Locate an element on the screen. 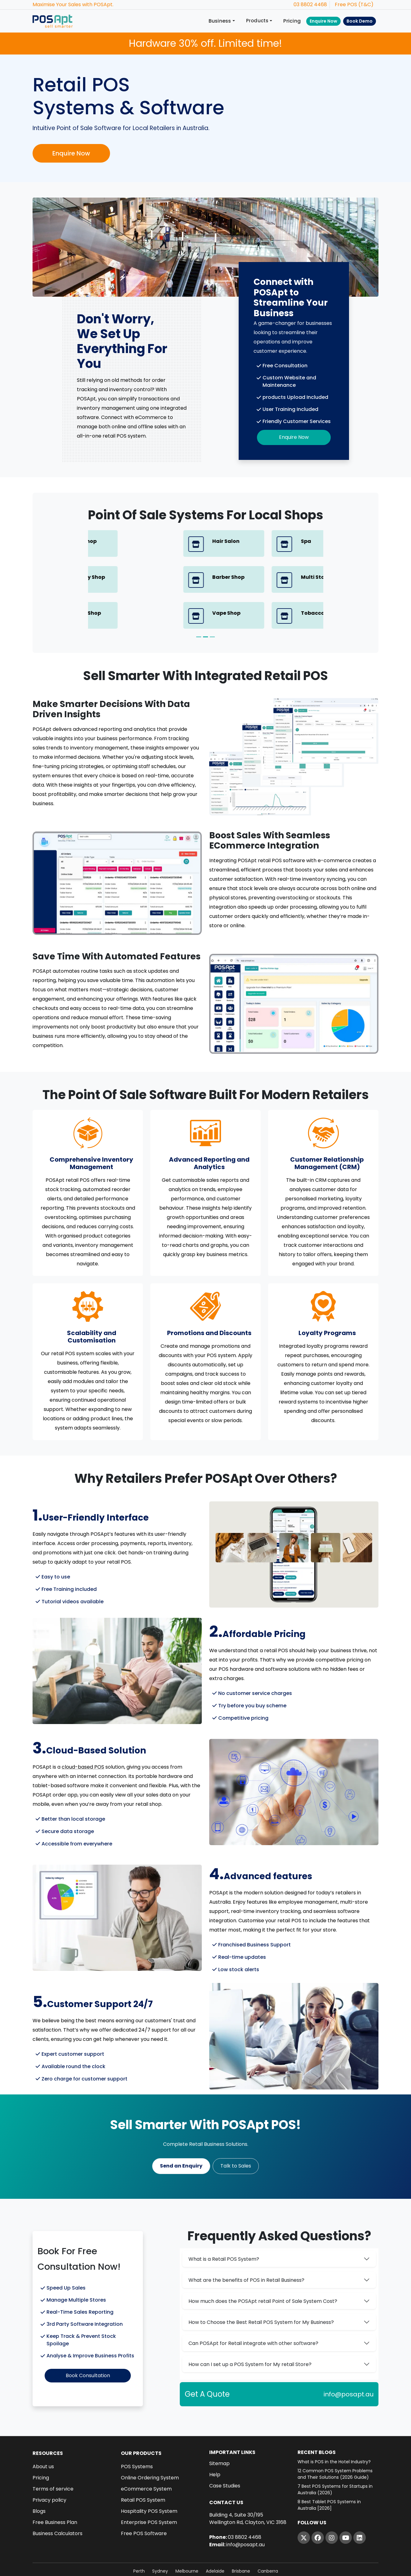 The width and height of the screenshot is (411, 2576). Melbourne is located at coordinates (186, 2537).